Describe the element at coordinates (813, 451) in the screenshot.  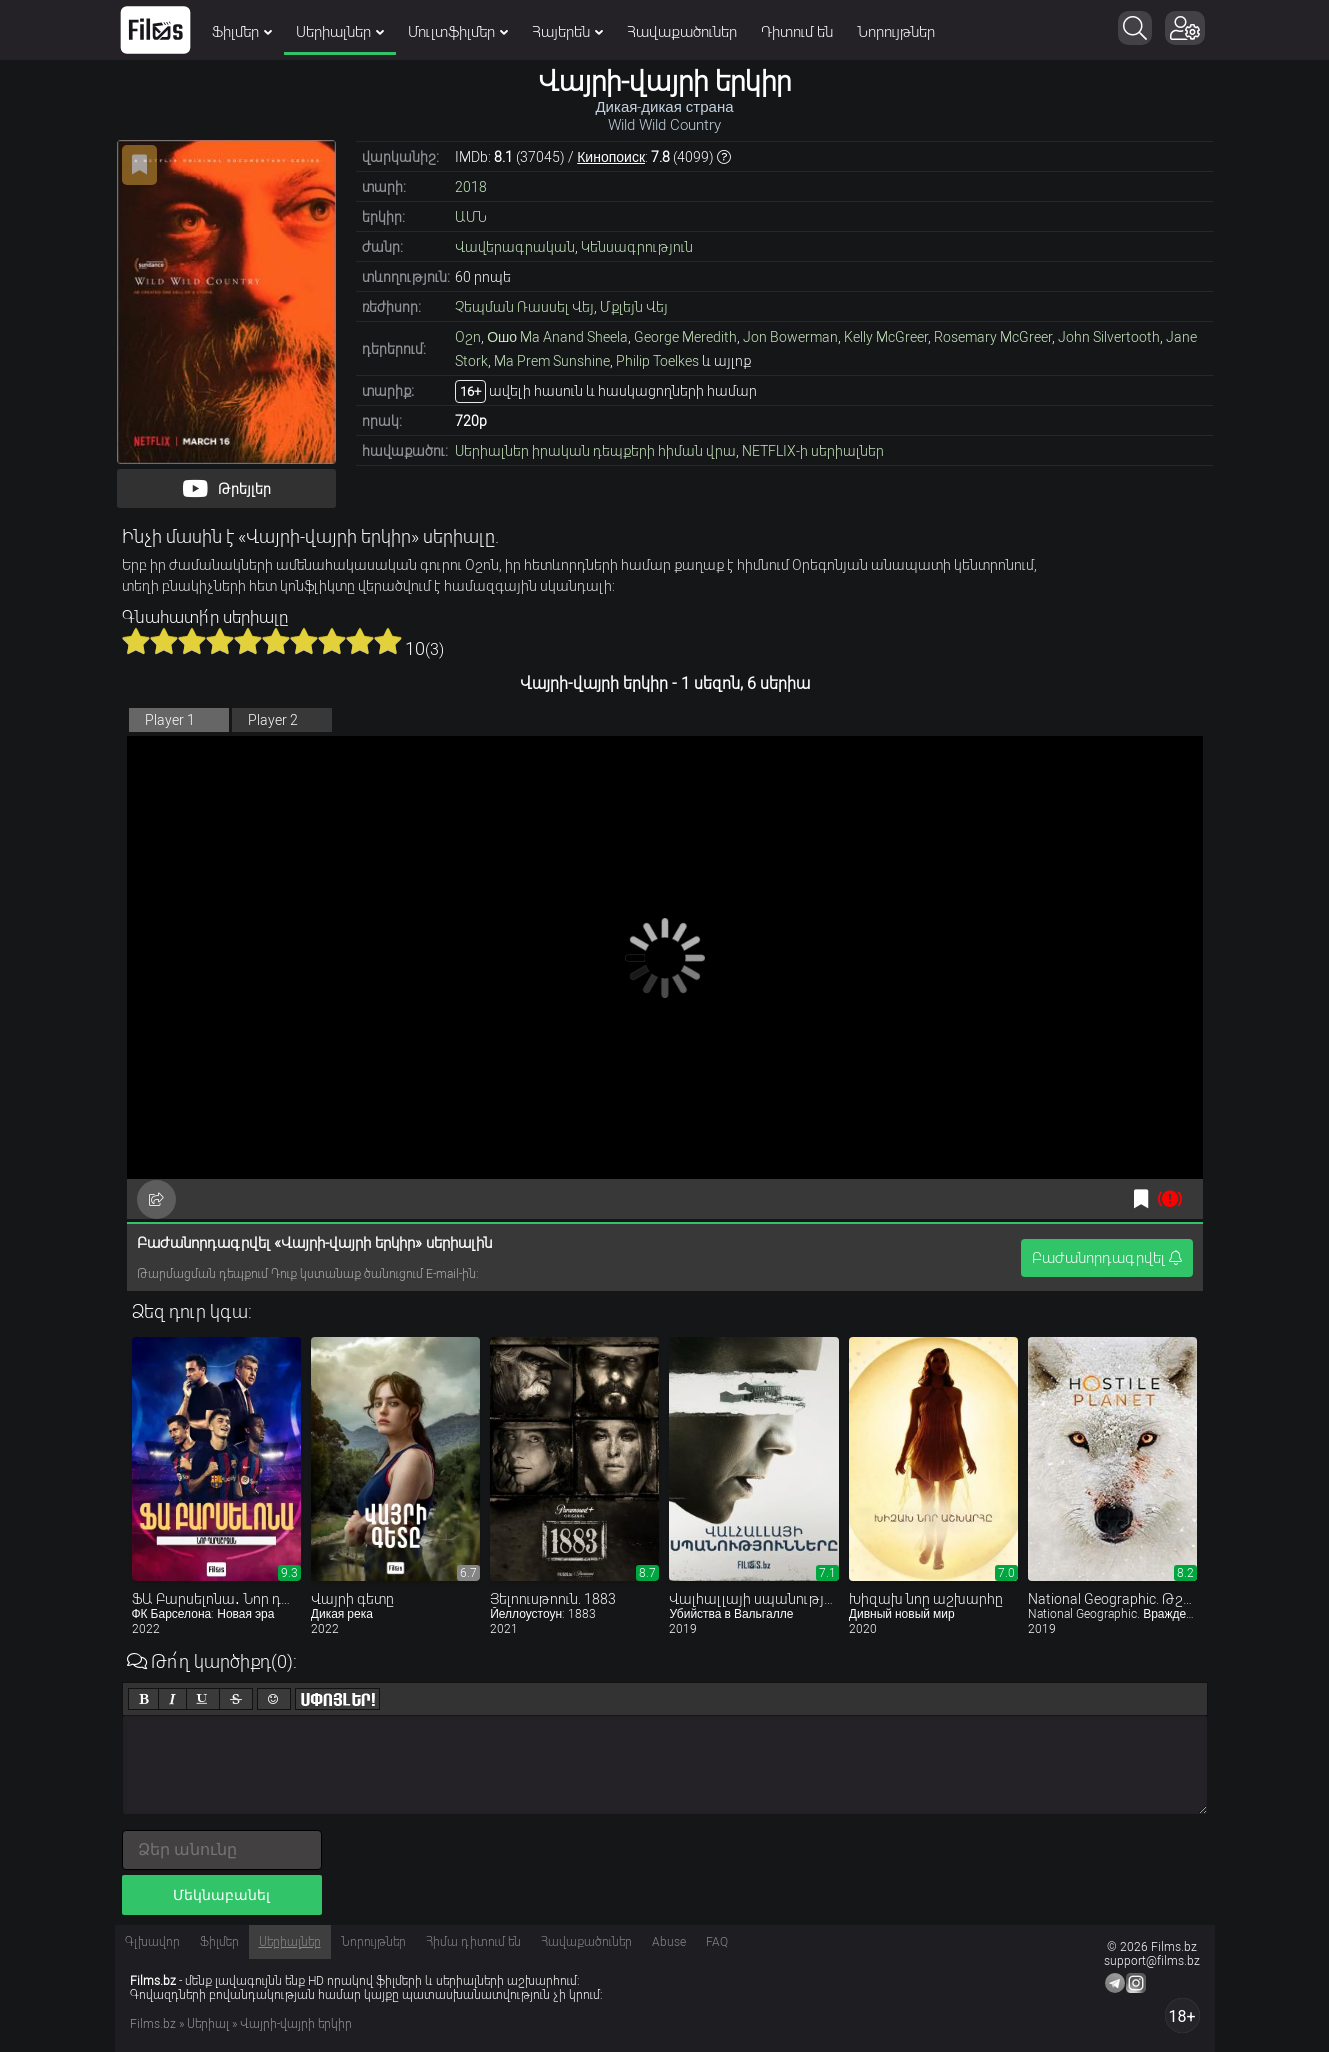
I see `NETFLIX-ի սերիալներ` at that location.